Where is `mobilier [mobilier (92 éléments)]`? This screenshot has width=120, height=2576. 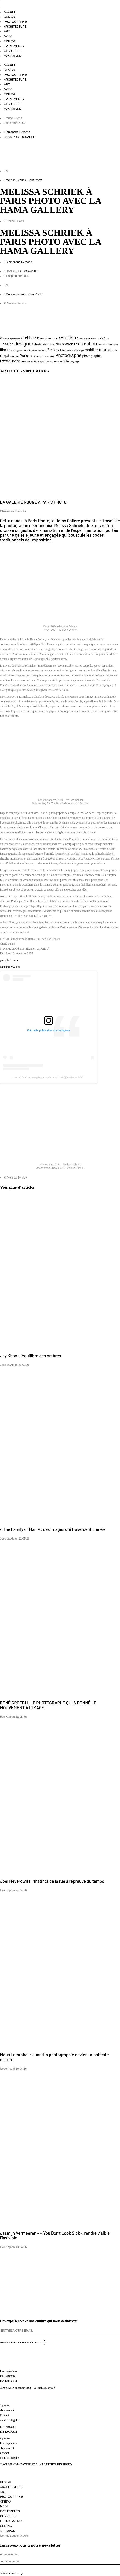
mobilier [mobilier (92 éléments)] is located at coordinates (91, 350).